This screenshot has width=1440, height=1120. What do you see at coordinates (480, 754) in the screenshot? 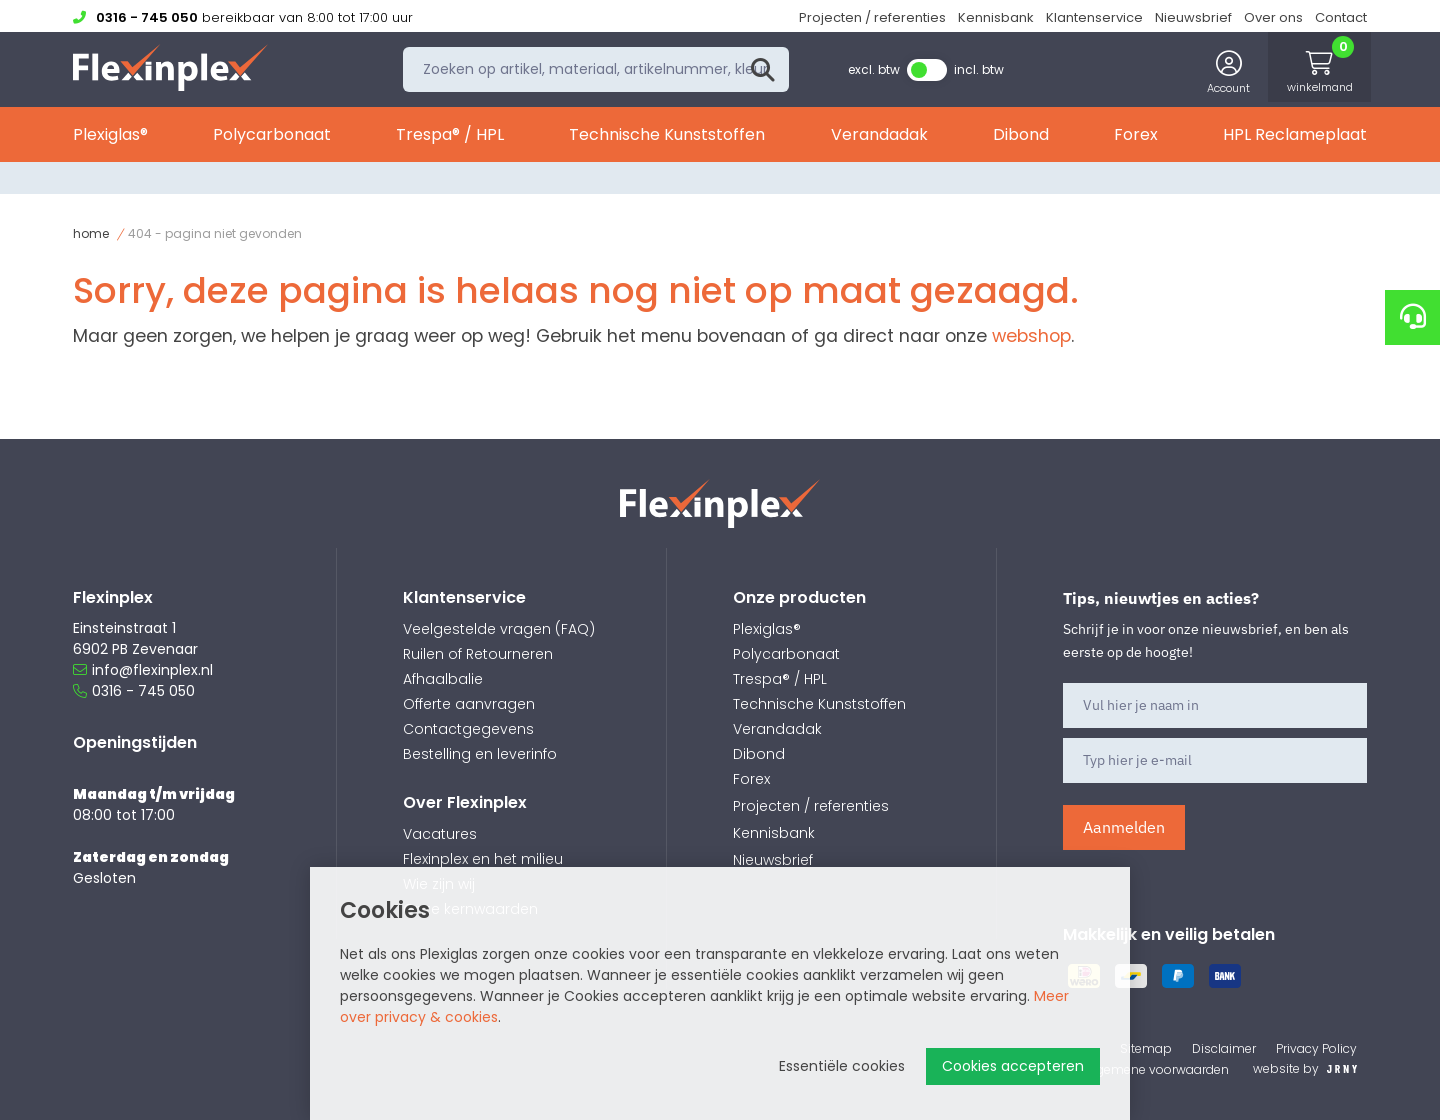
I see `Bestelling en leverinfo` at bounding box center [480, 754].